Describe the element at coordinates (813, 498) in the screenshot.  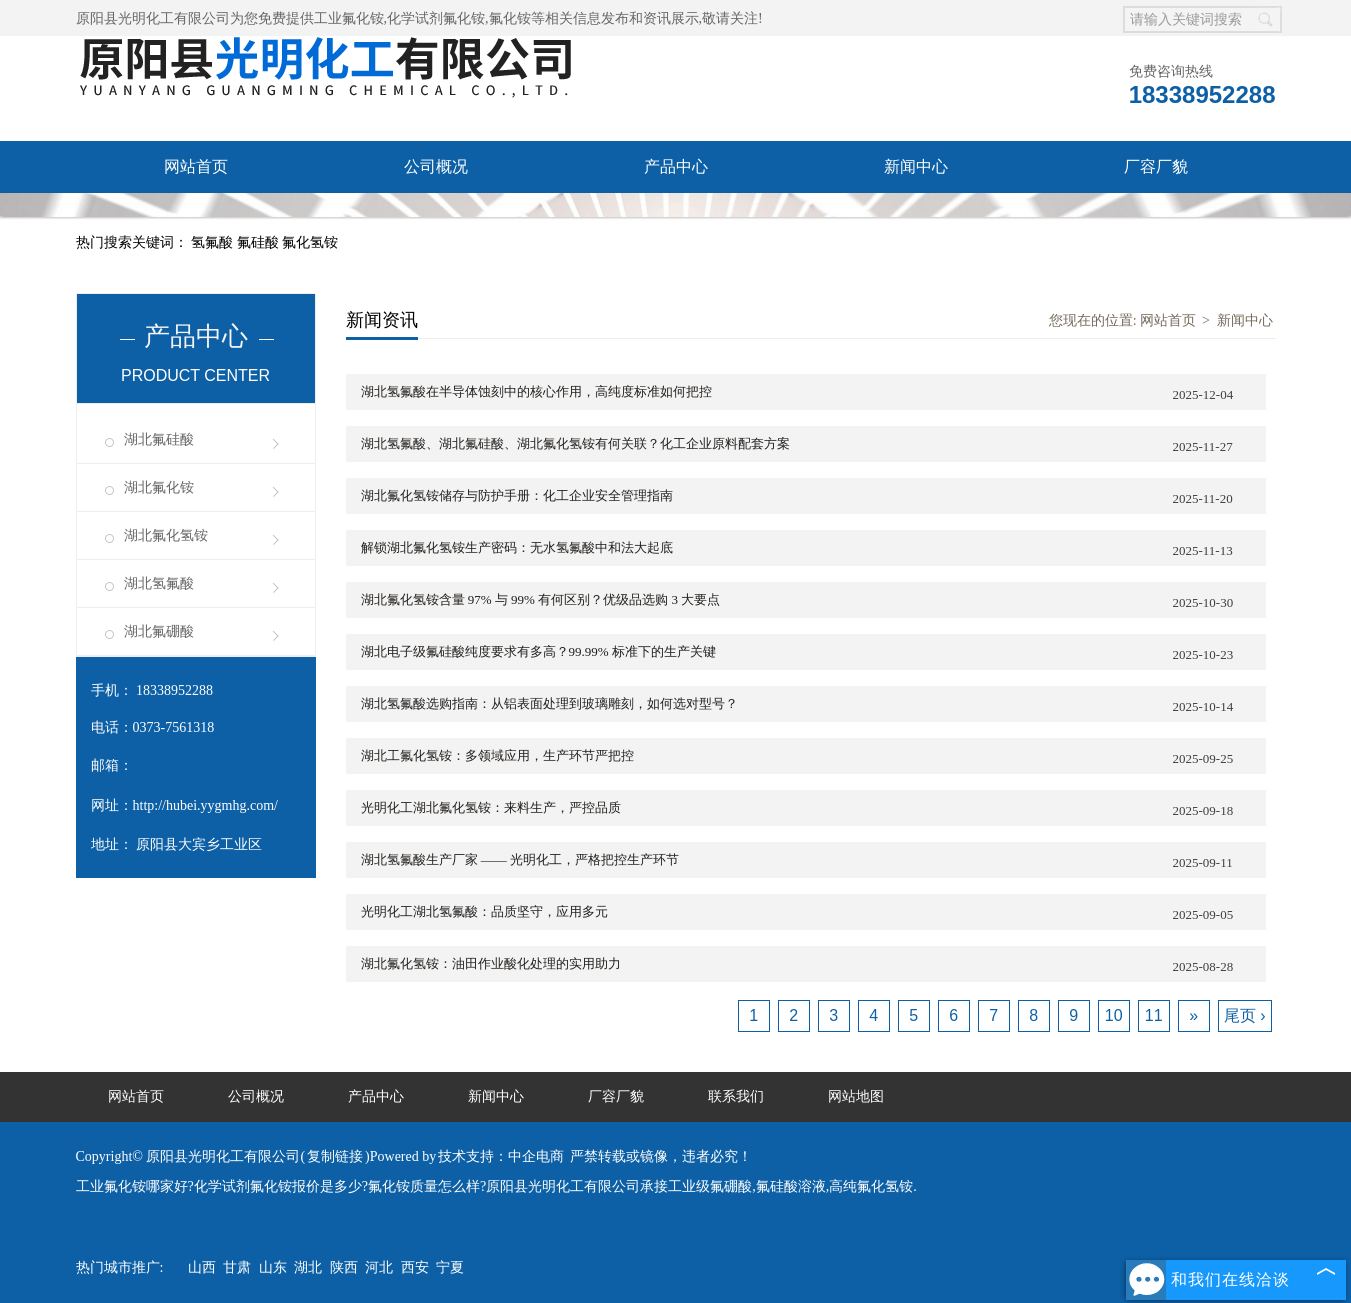
I see `湖北氟化氢铵储存与防护手册：化工企业安全管理指南` at that location.